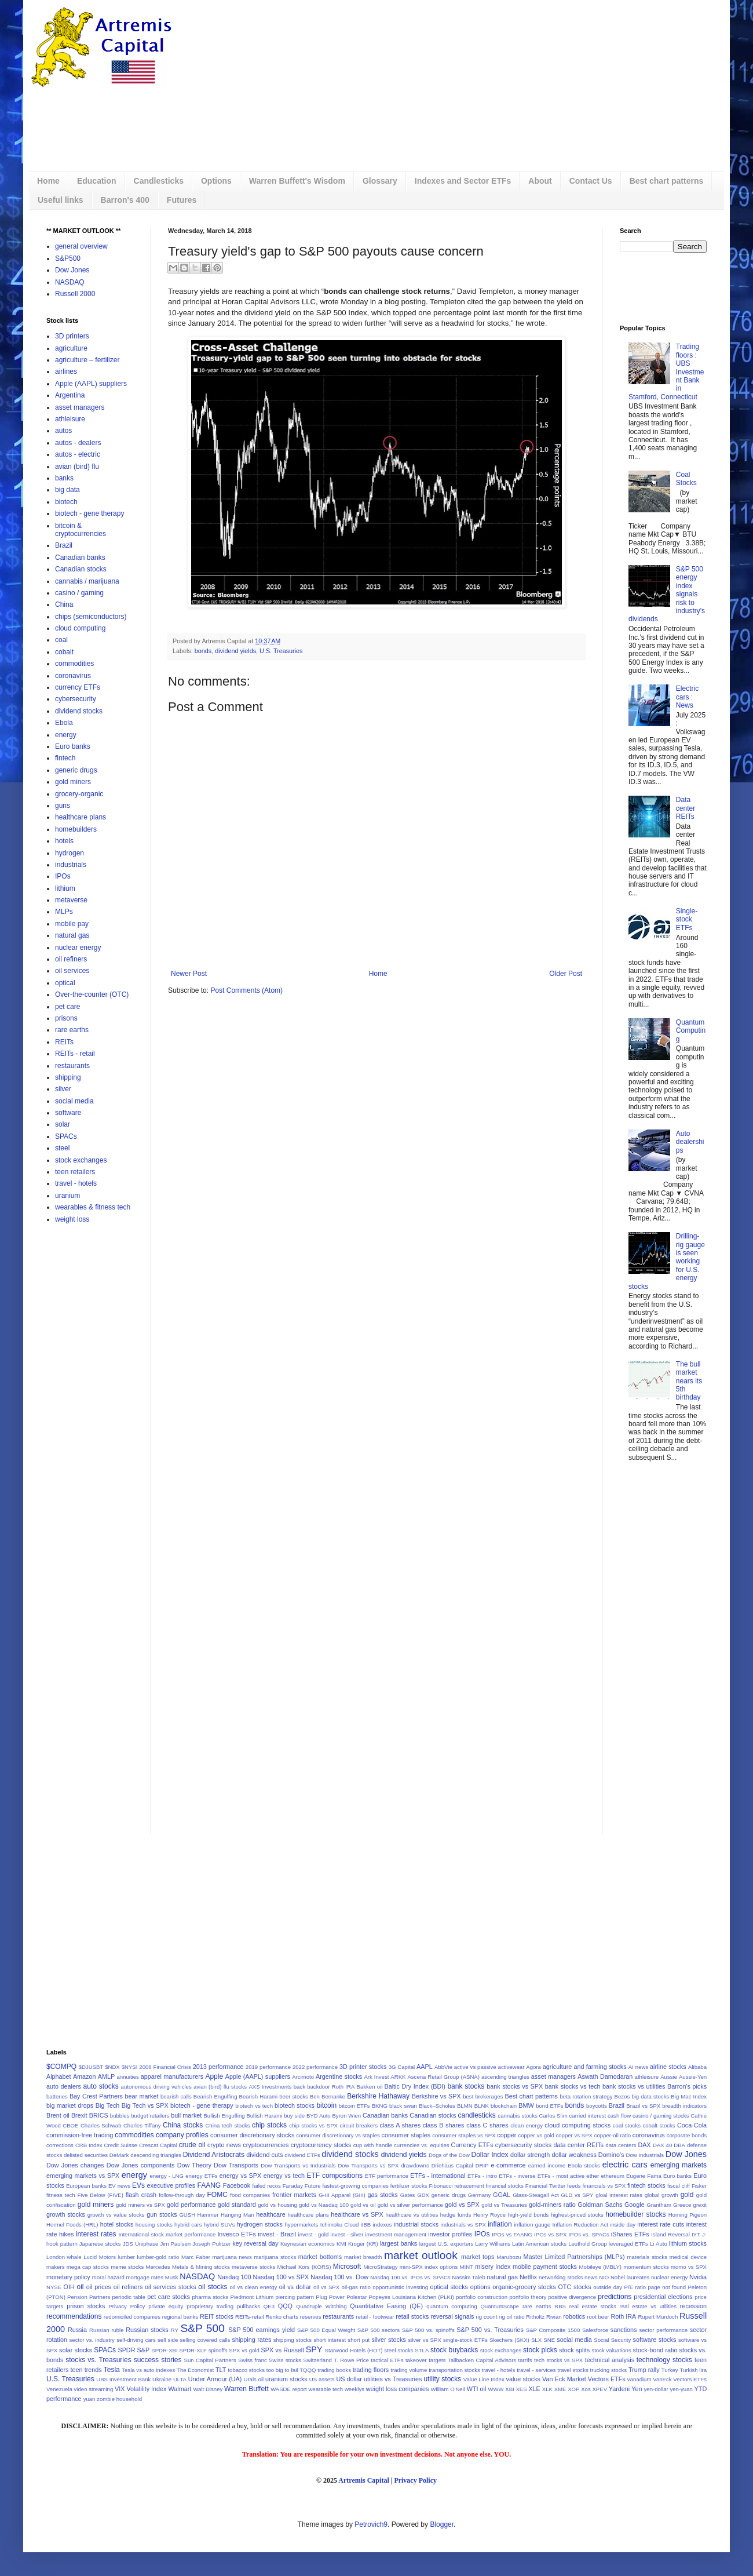 This screenshot has width=753, height=2576. What do you see at coordinates (599, 2204) in the screenshot?
I see `Goldman Sachs` at bounding box center [599, 2204].